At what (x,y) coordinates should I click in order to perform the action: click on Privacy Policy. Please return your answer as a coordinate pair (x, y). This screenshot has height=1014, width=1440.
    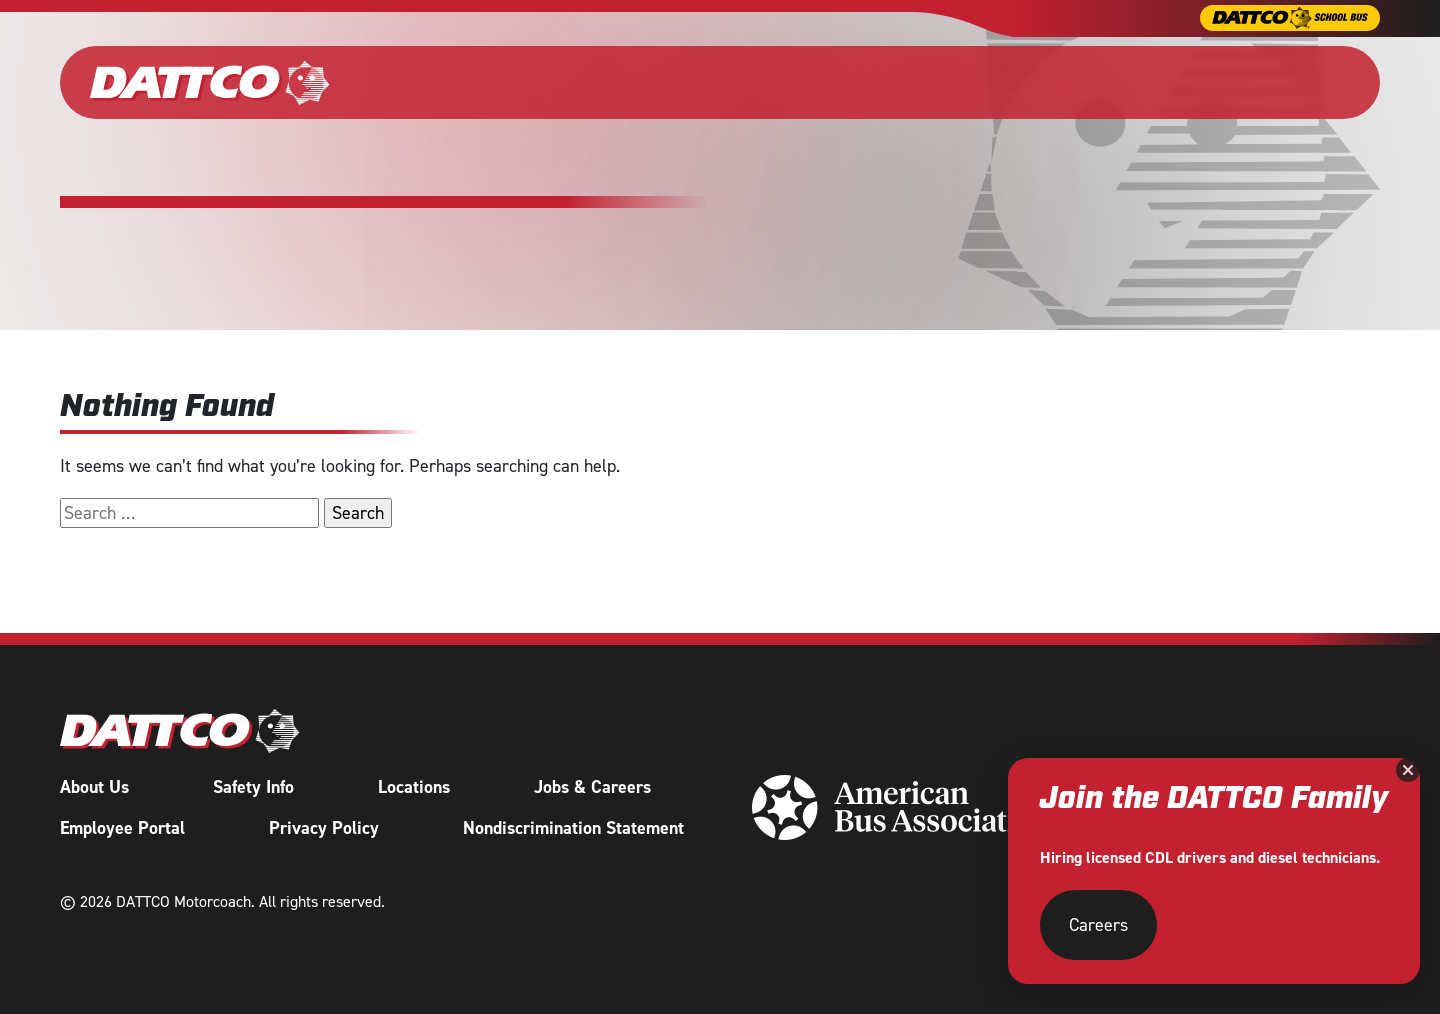
    Looking at the image, I should click on (324, 826).